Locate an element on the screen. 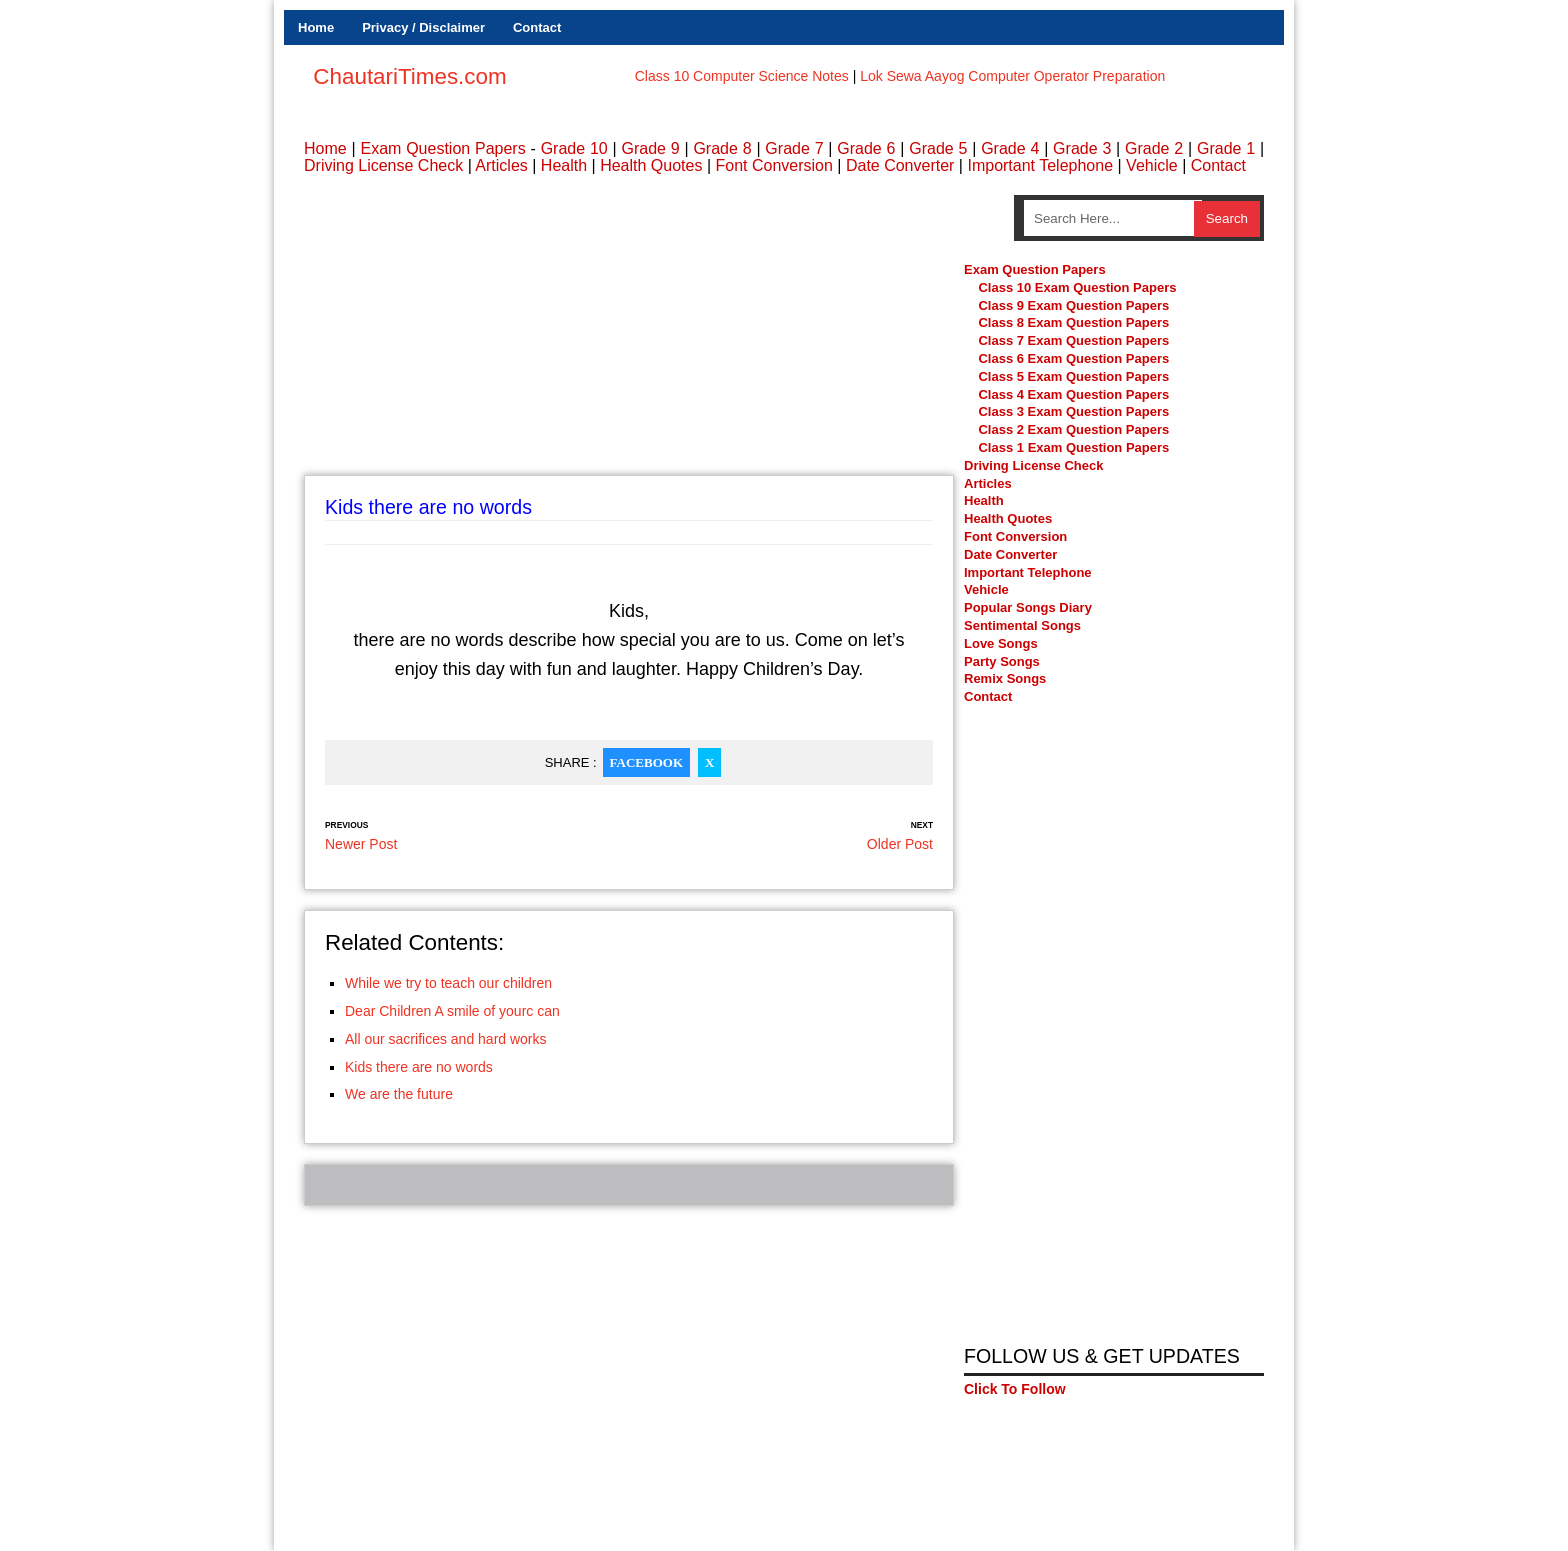 This screenshot has height=1551, width=1568. All our sacrifices and hard works is located at coordinates (446, 1039).